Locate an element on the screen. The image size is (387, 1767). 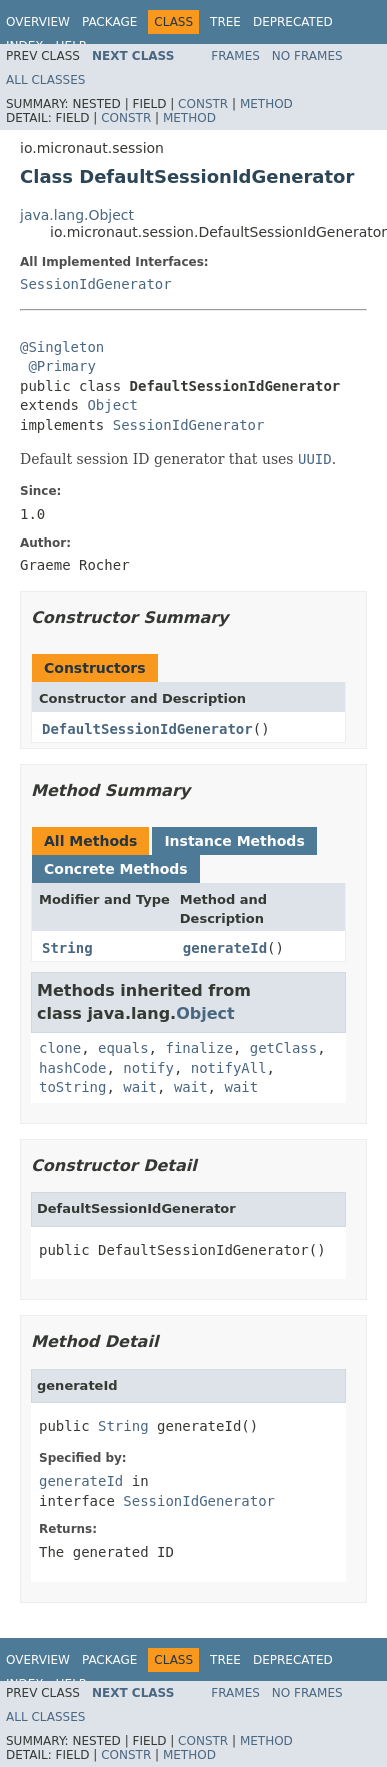
hashCode is located at coordinates (72, 1068).